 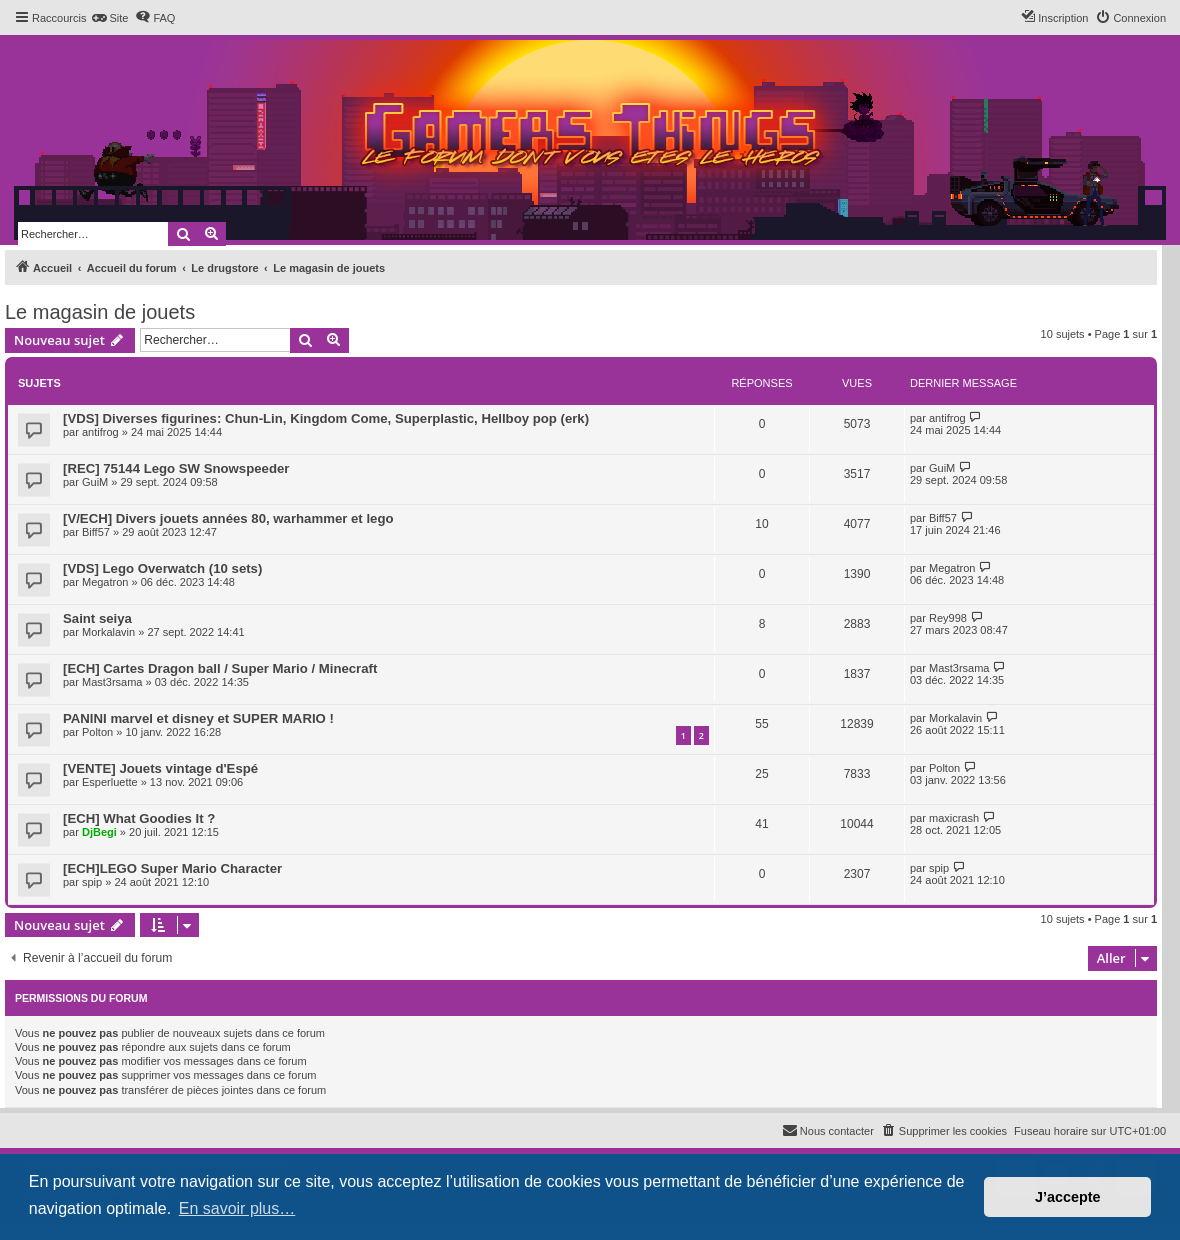 What do you see at coordinates (954, 818) in the screenshot?
I see `maxicrash` at bounding box center [954, 818].